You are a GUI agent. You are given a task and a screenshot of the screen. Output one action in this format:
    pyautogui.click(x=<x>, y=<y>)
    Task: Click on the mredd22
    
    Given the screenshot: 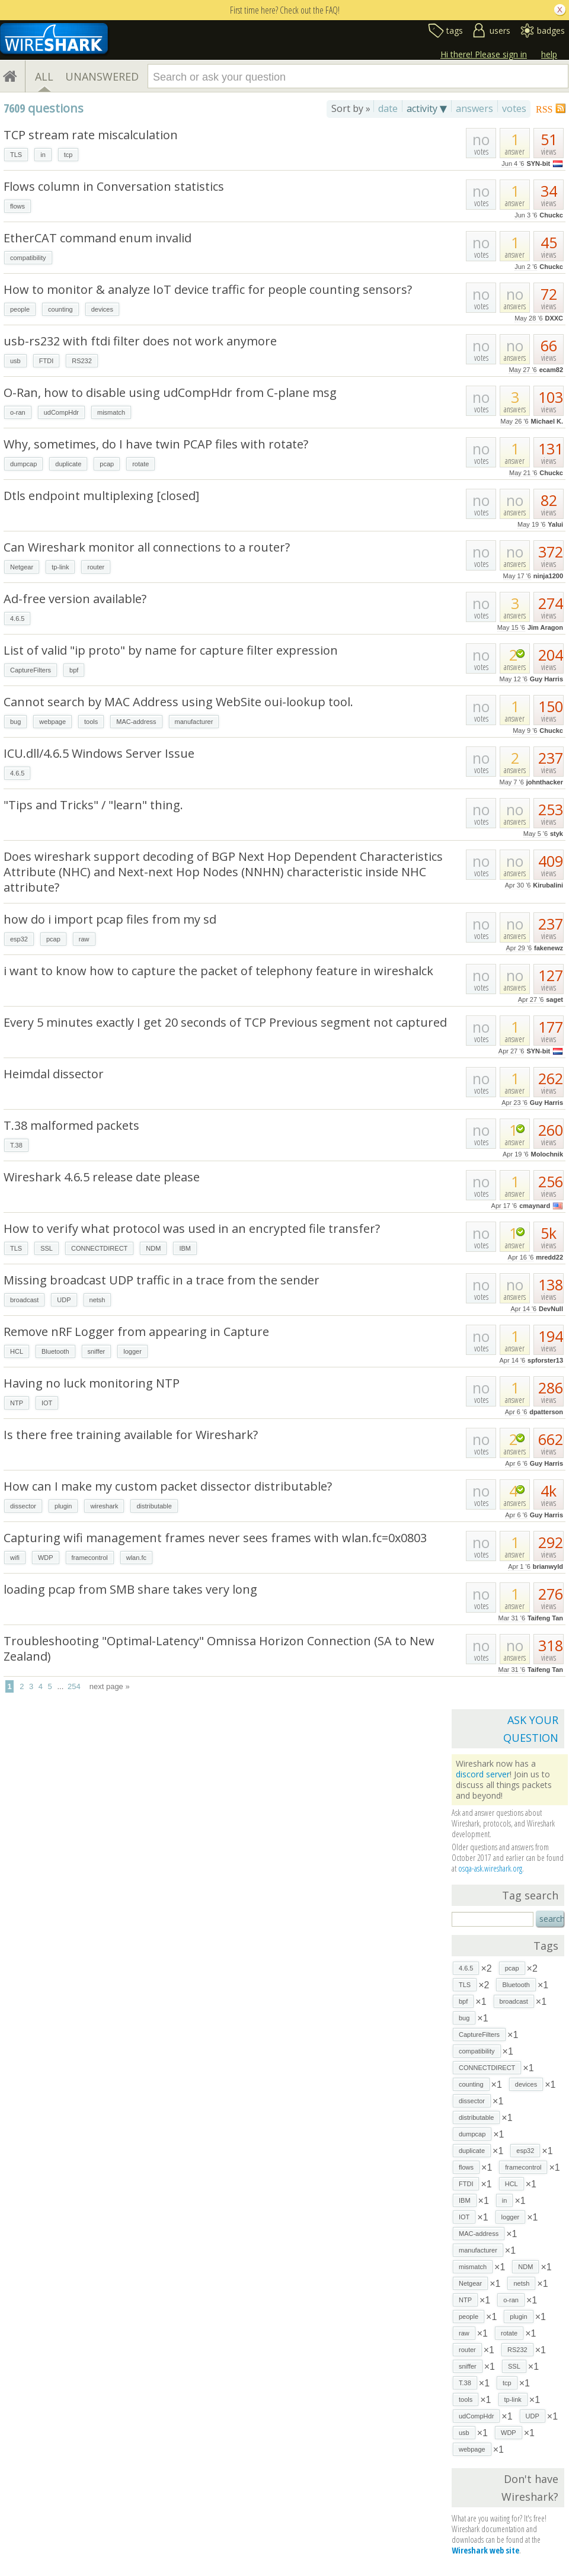 What is the action you would take?
    pyautogui.click(x=549, y=1257)
    